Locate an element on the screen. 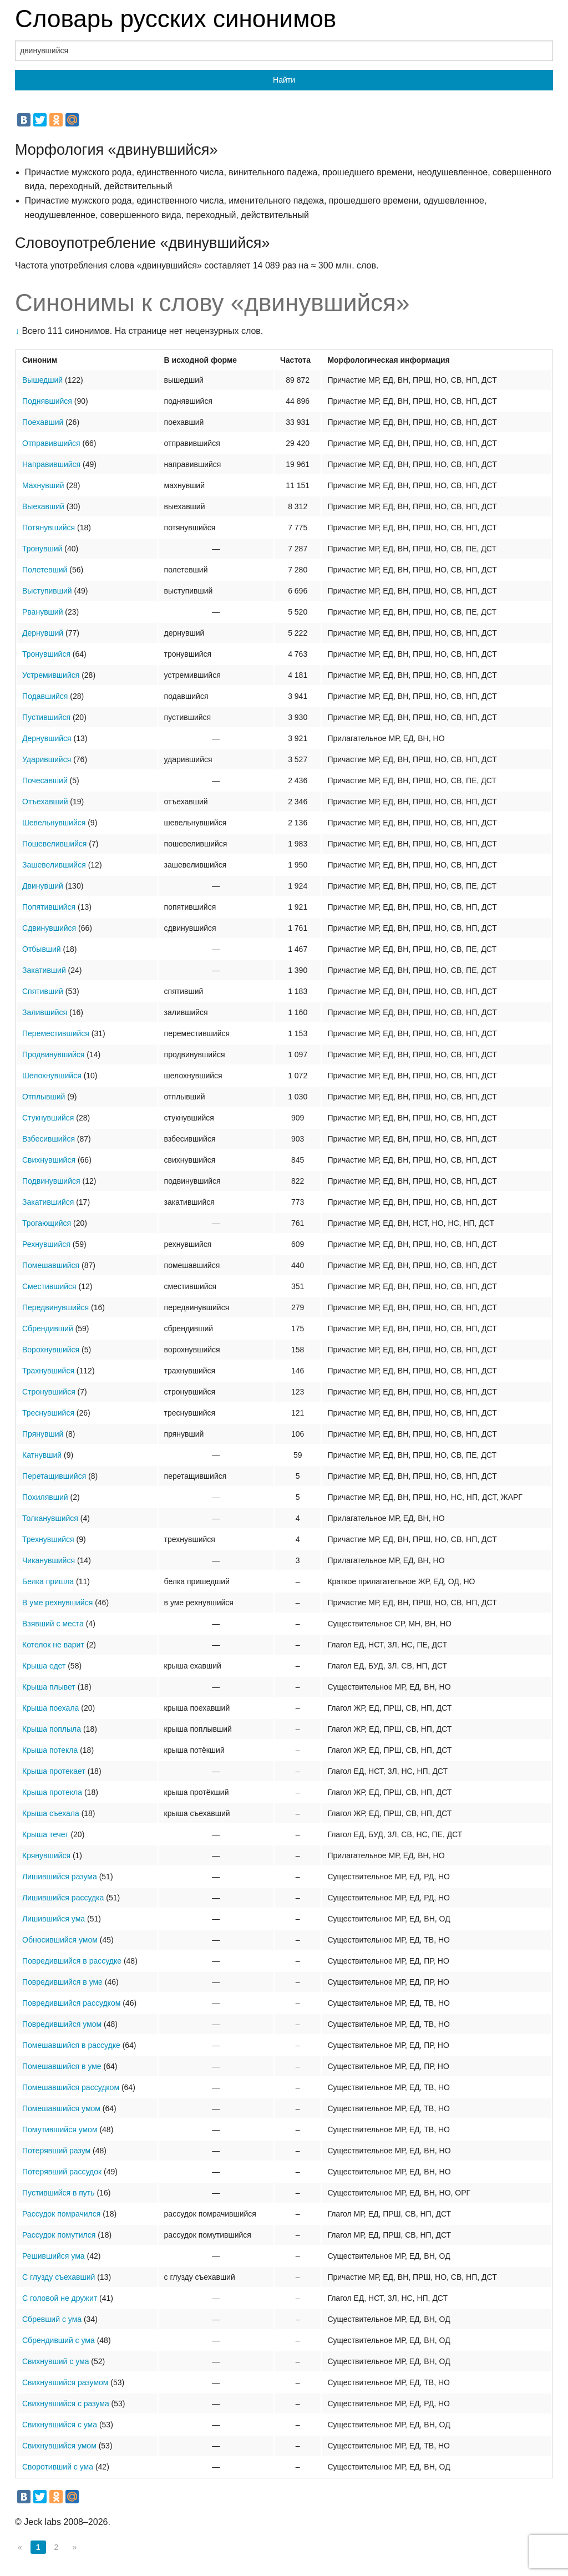 The height and width of the screenshot is (2576, 568). Перетащившийся is located at coordinates (54, 1476).